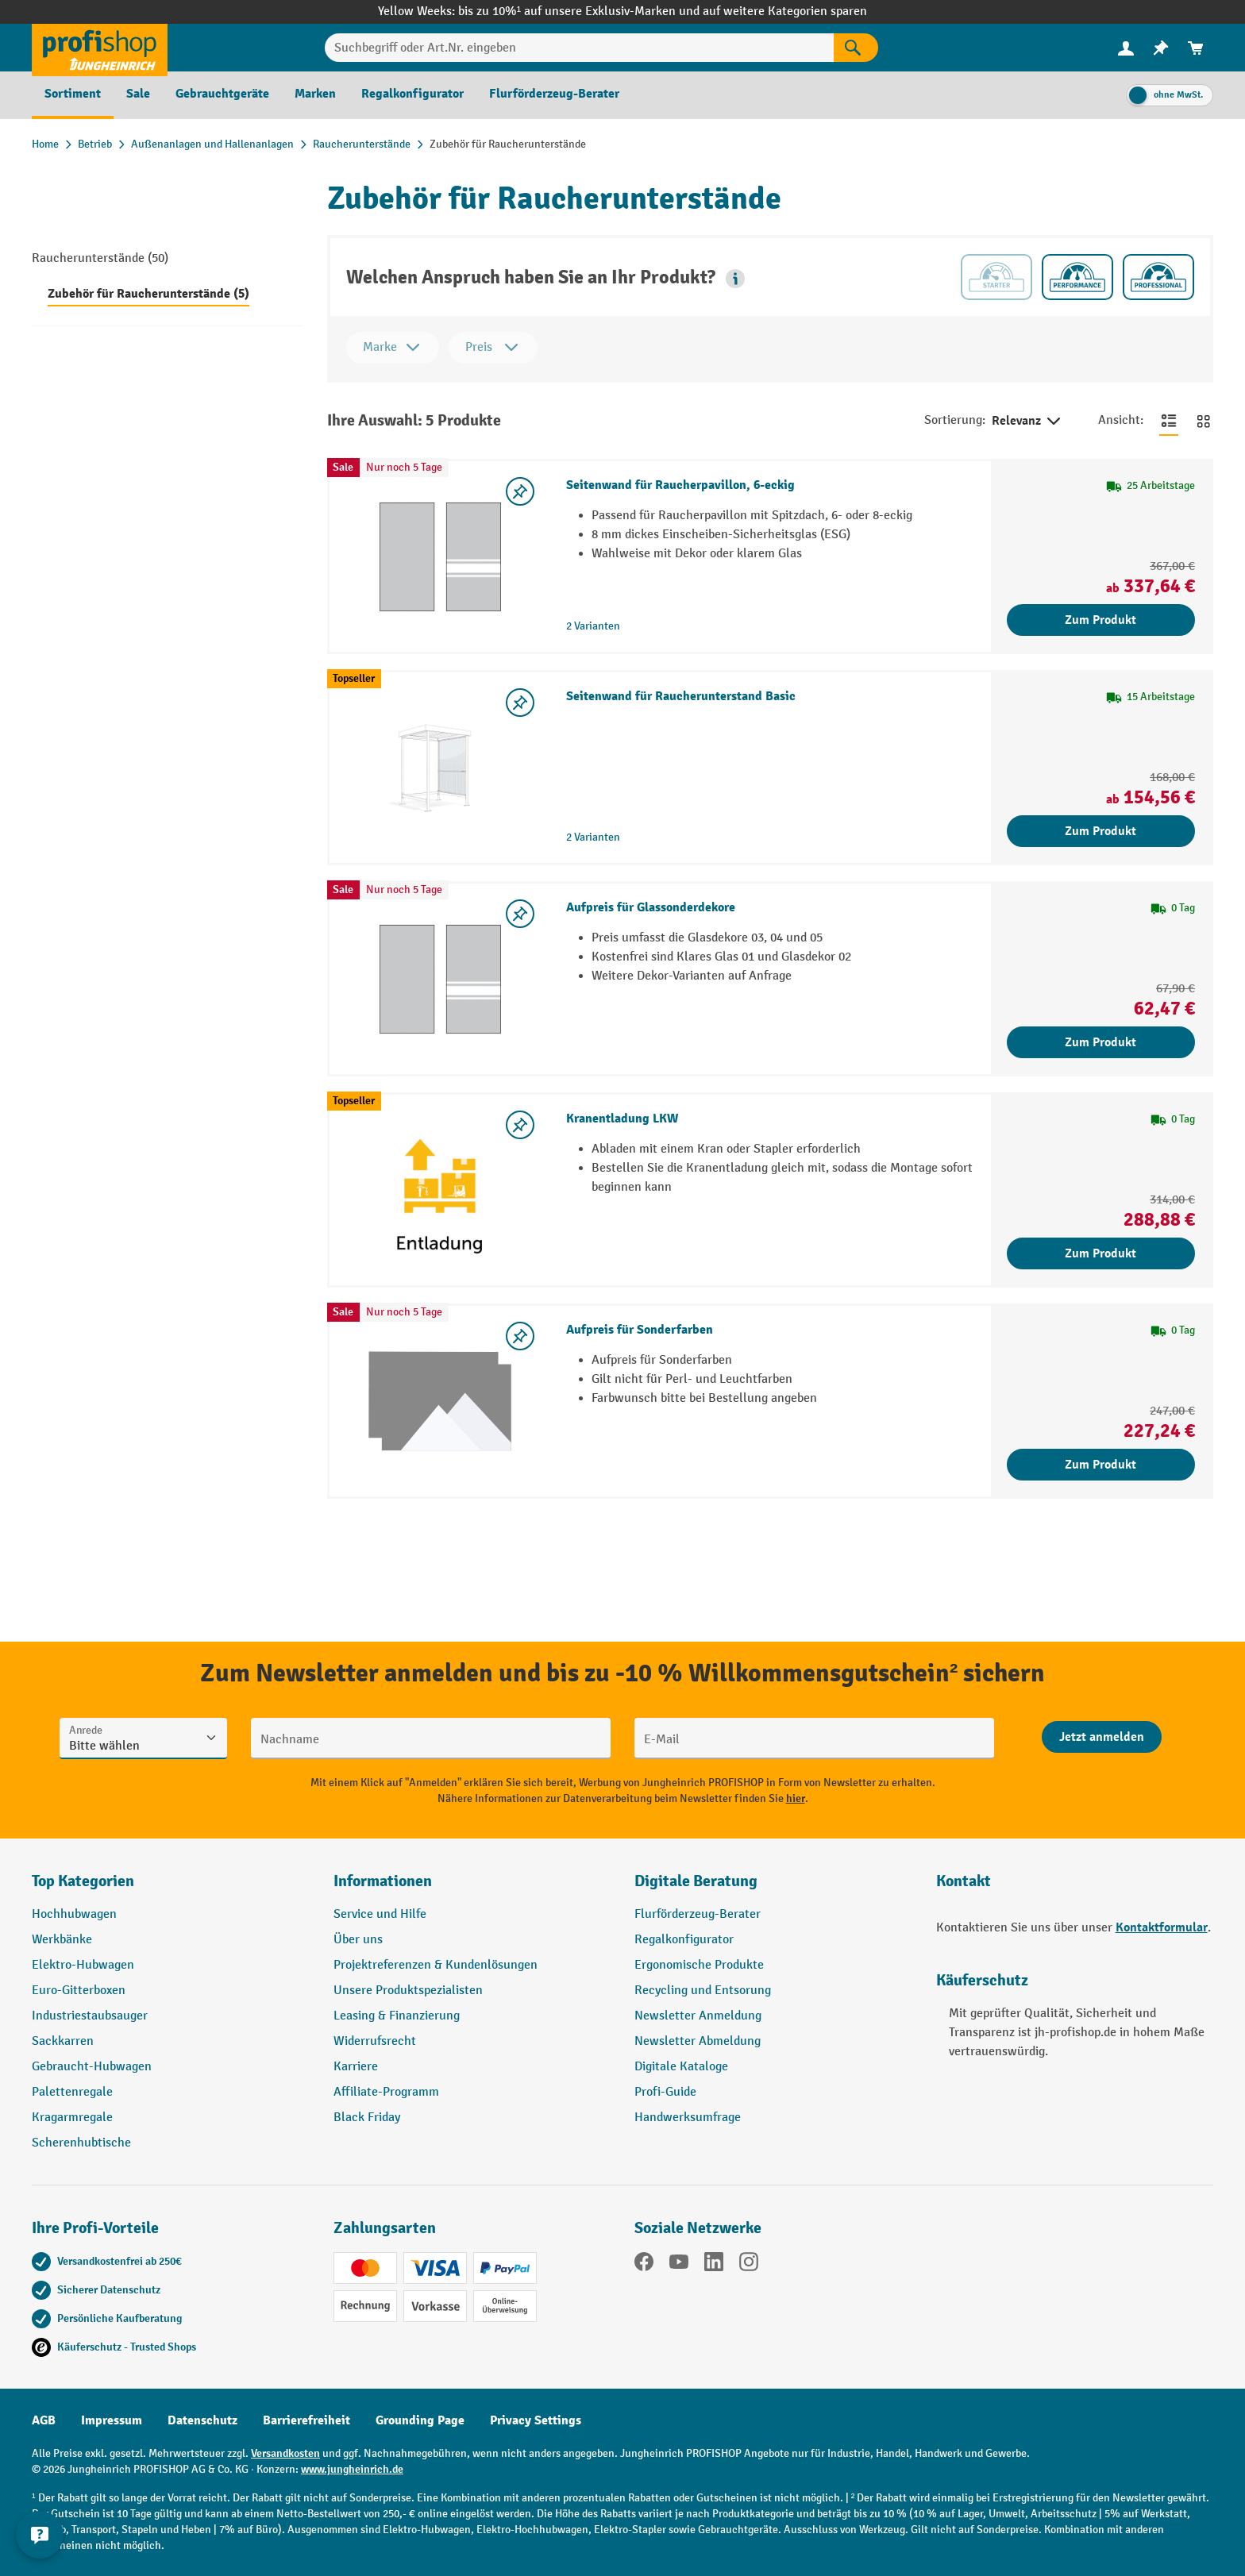  What do you see at coordinates (785, 11) in the screenshot?
I see `auf weitere Kategorien sparen` at bounding box center [785, 11].